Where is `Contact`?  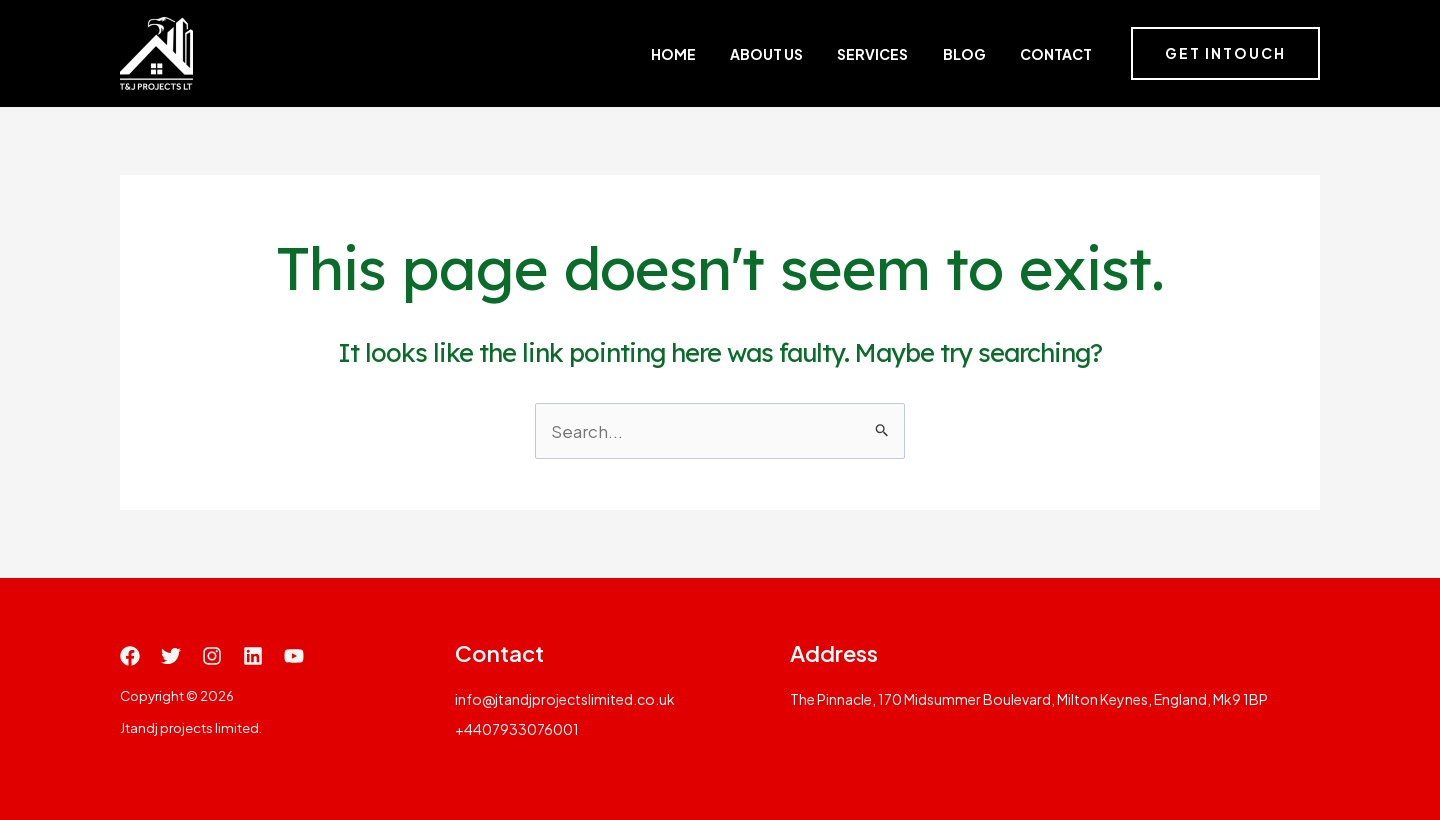 Contact is located at coordinates (1058, 54).